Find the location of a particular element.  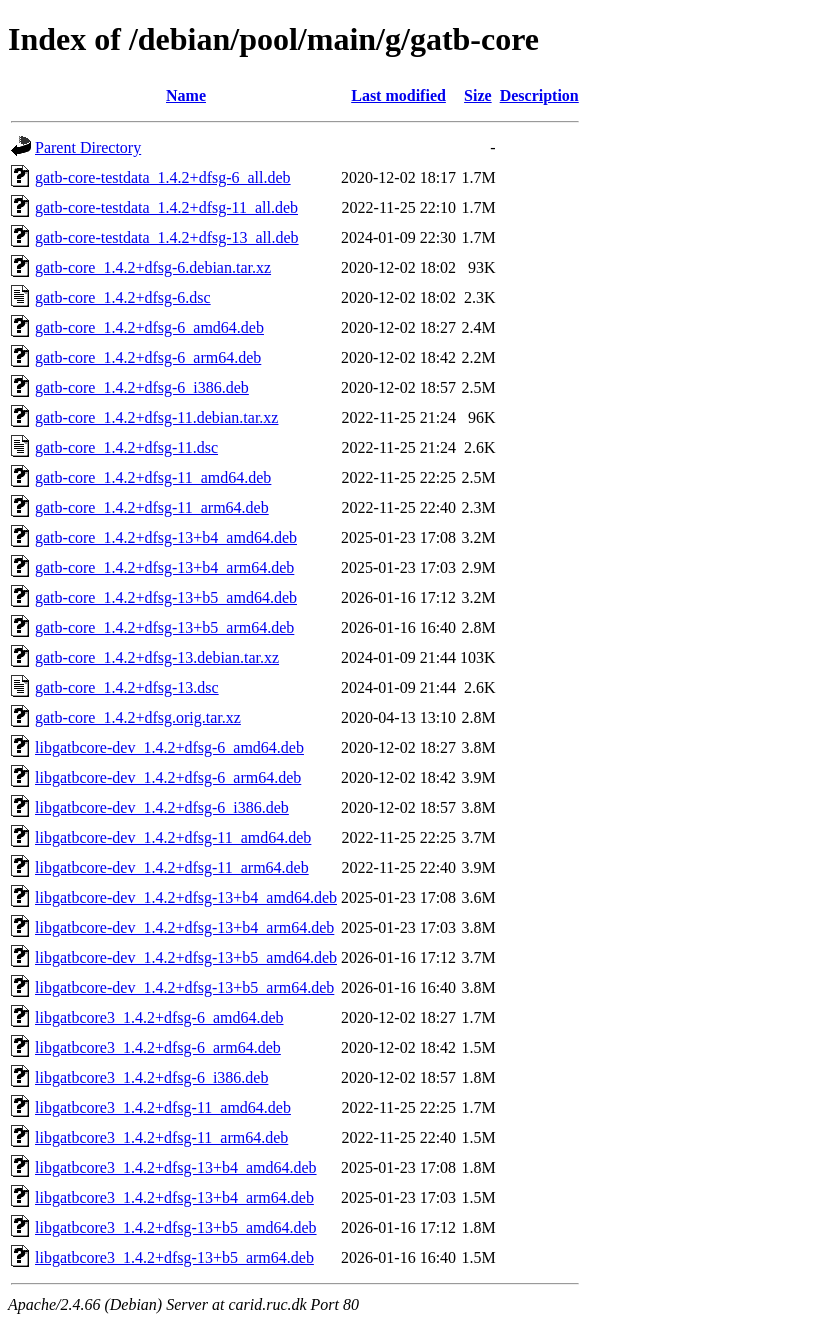

libgatbcore3_1.4.2+dfsg-13+b5_arm64.deb is located at coordinates (174, 1257).